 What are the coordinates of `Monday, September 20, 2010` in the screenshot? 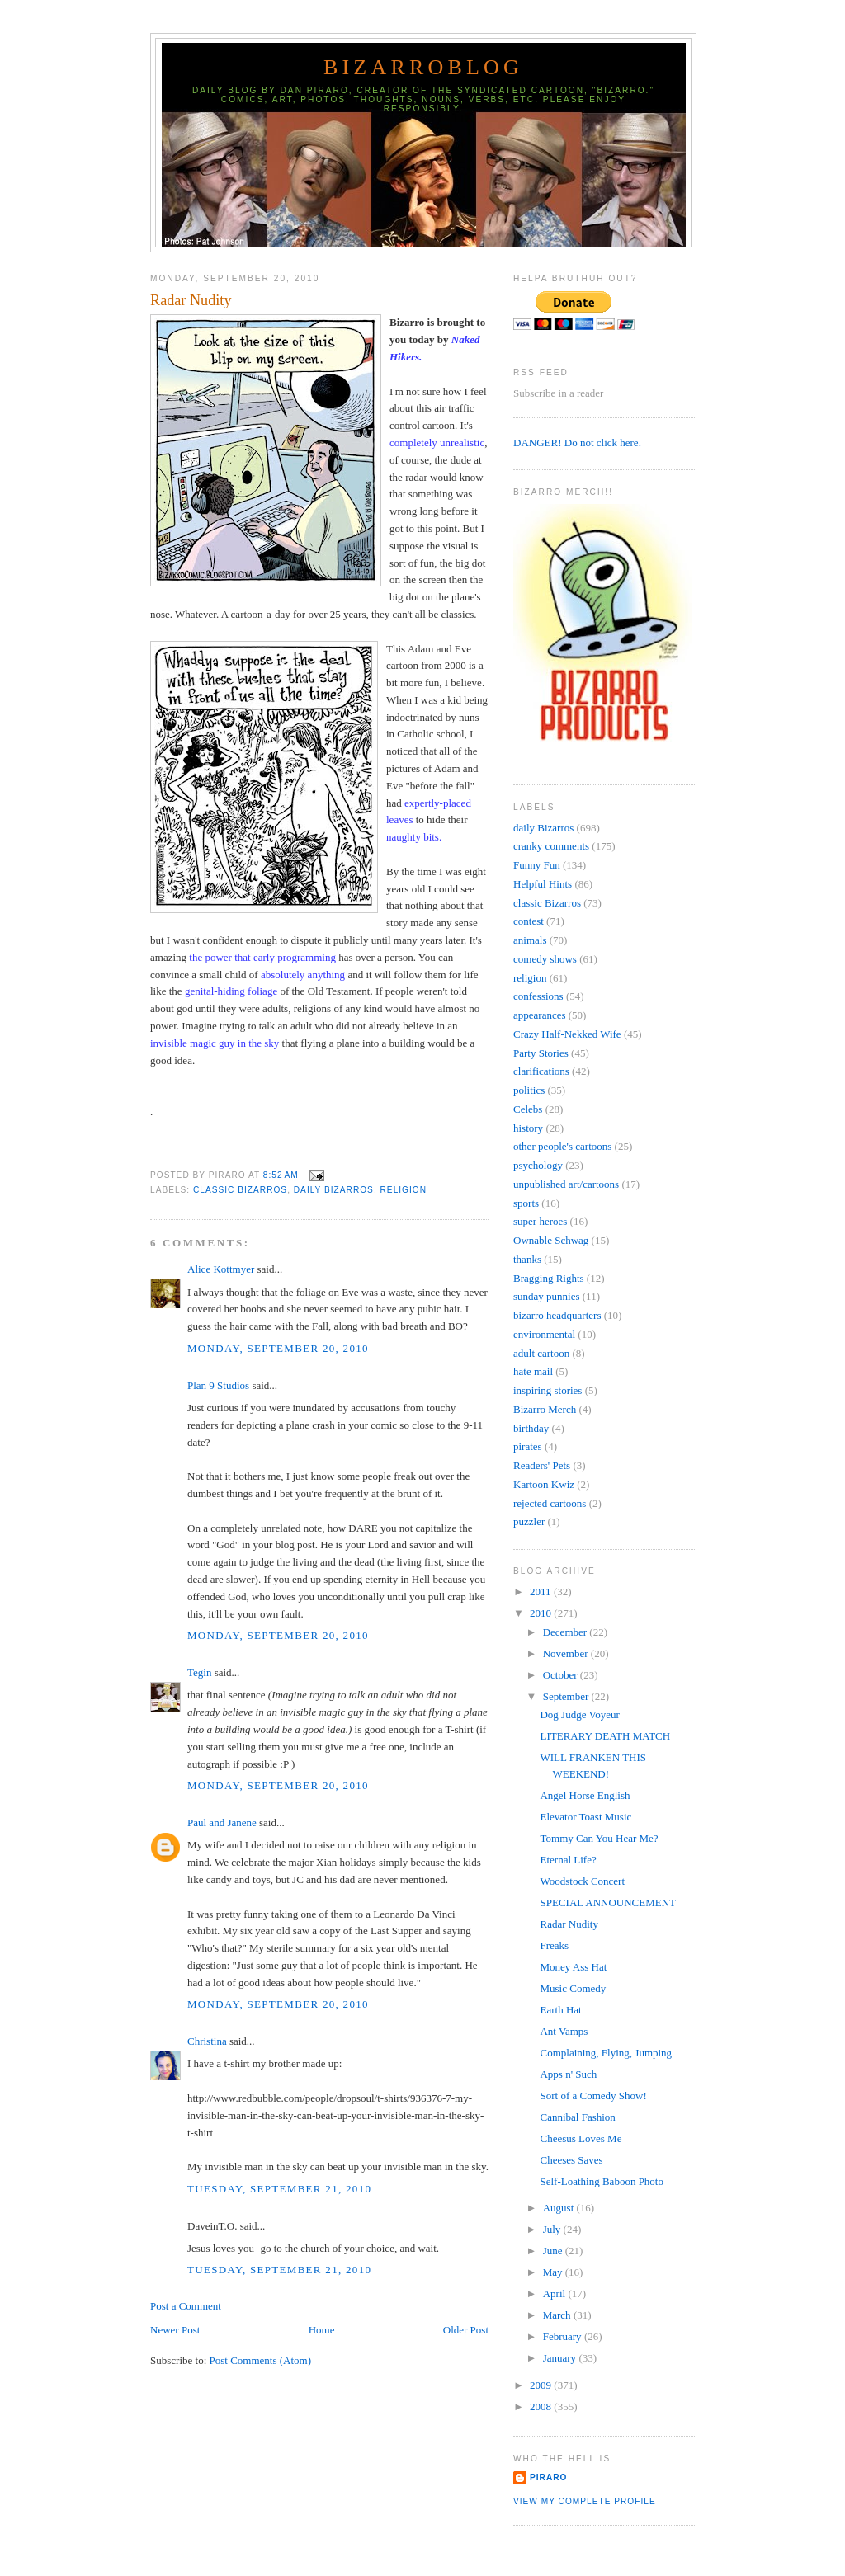 It's located at (278, 1348).